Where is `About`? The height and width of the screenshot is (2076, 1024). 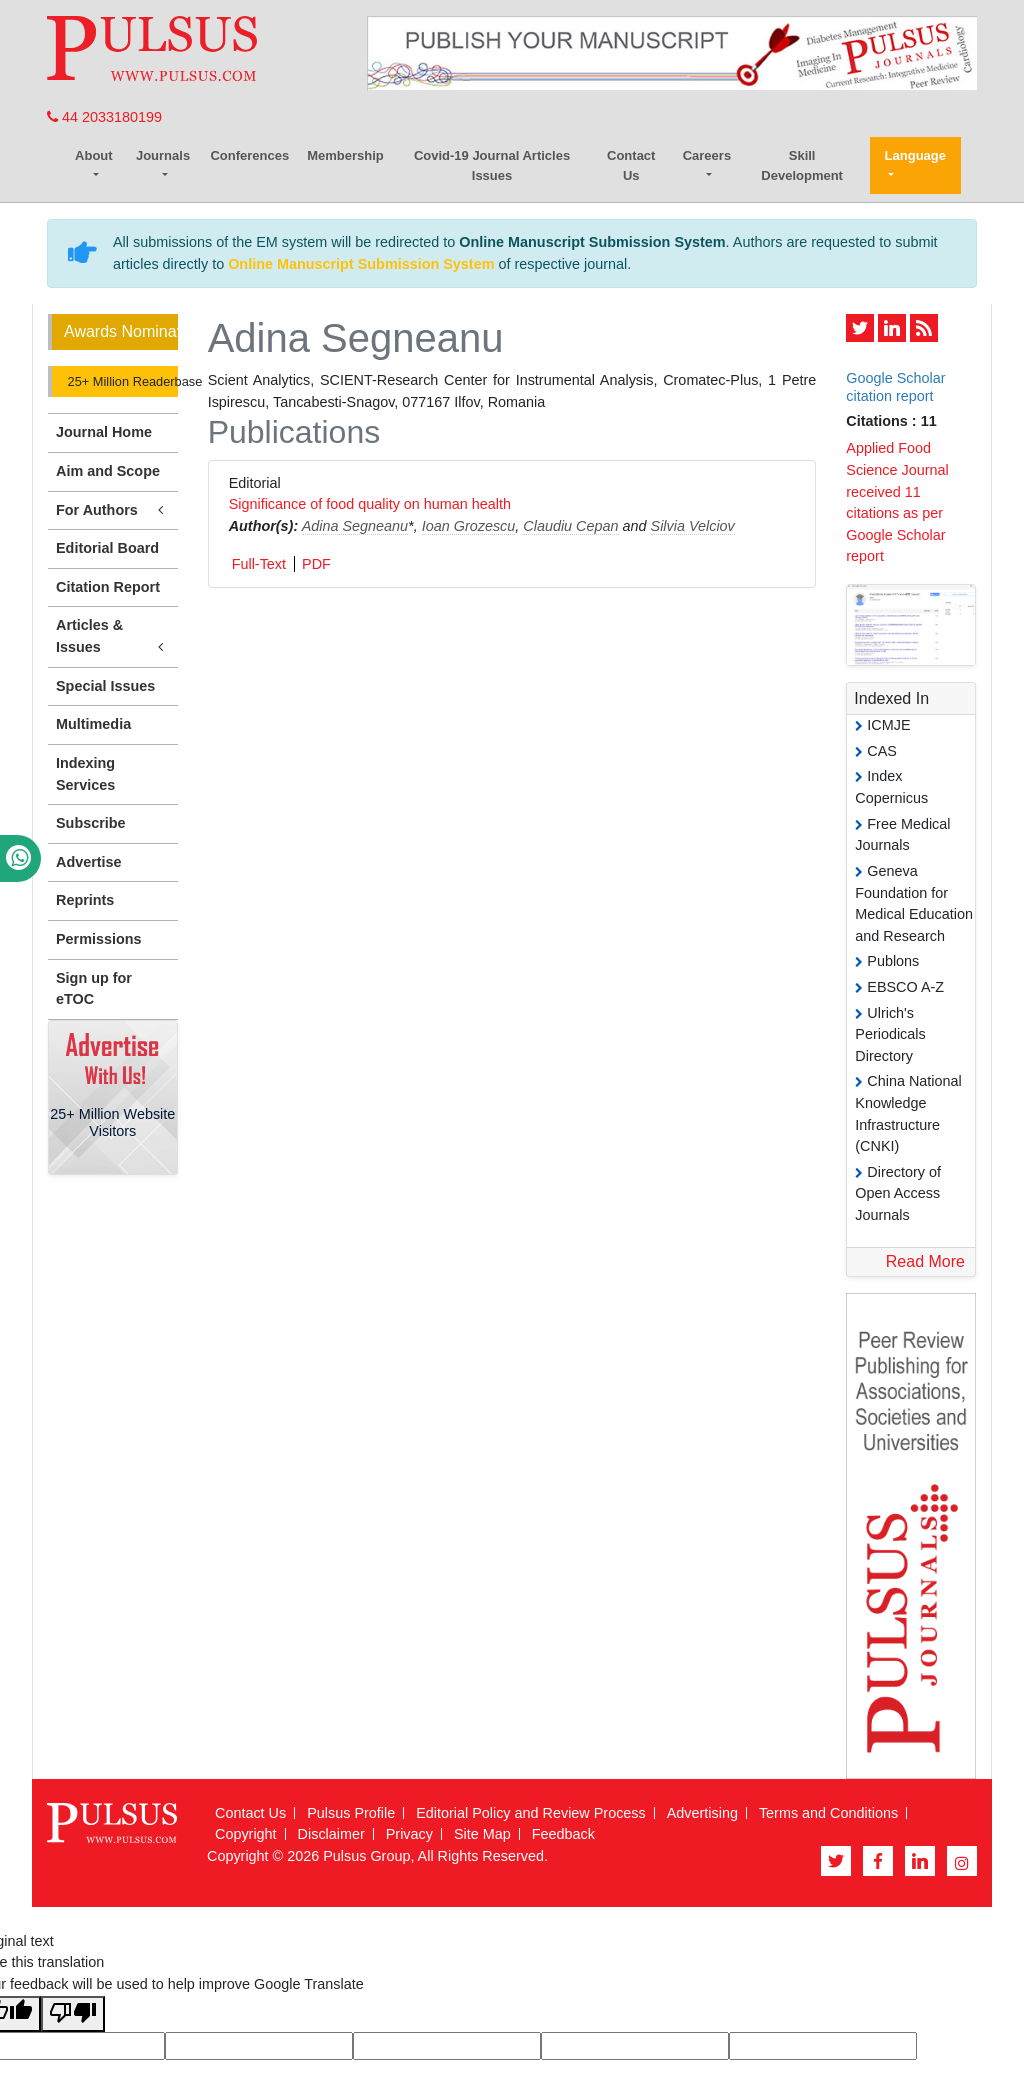 About is located at coordinates (94, 155).